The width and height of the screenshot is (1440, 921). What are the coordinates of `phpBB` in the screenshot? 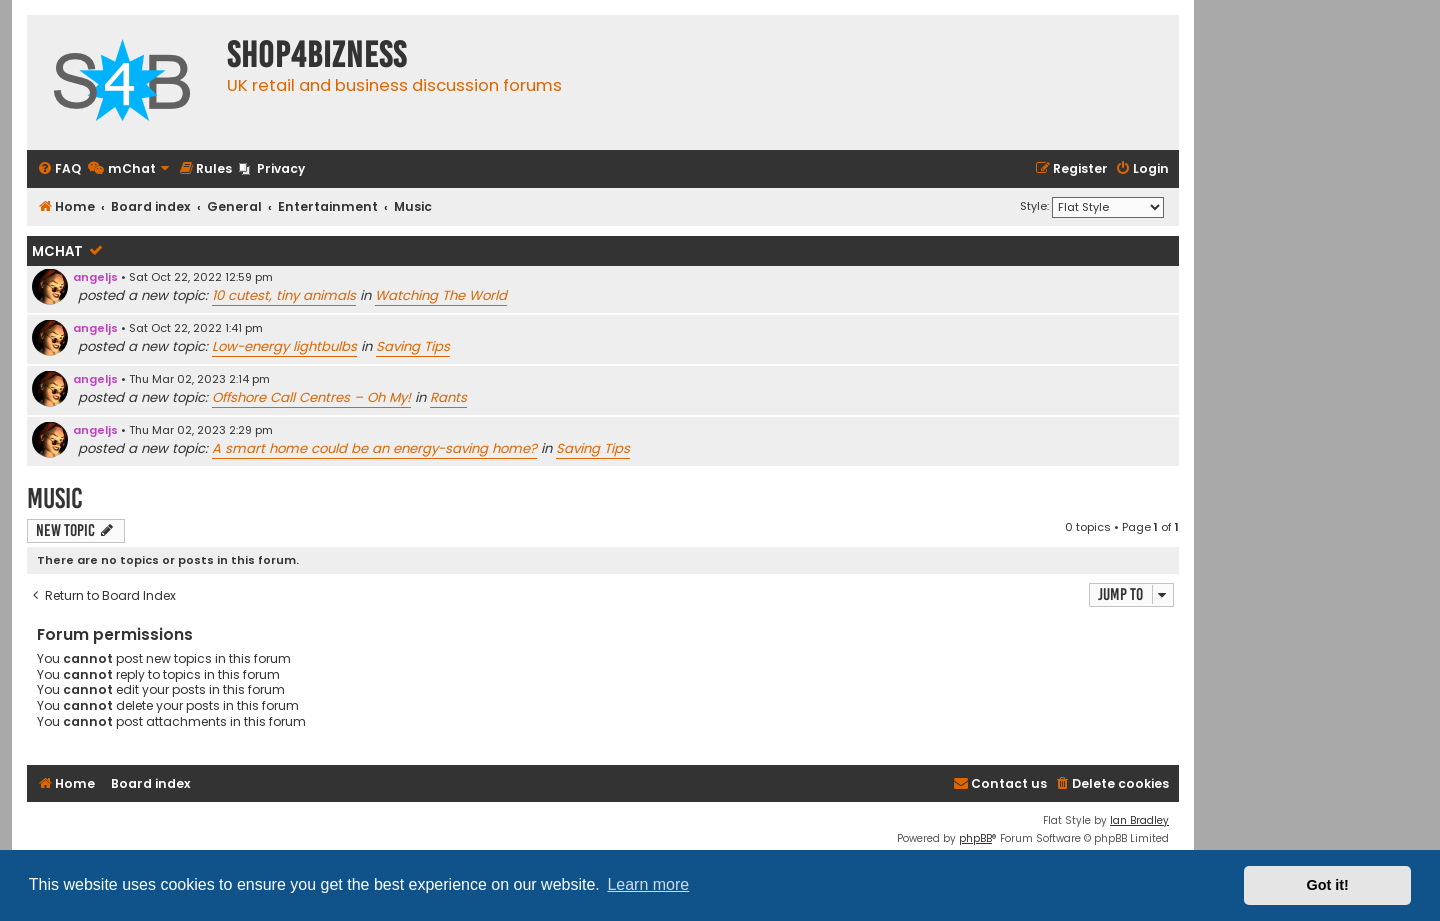 It's located at (975, 838).